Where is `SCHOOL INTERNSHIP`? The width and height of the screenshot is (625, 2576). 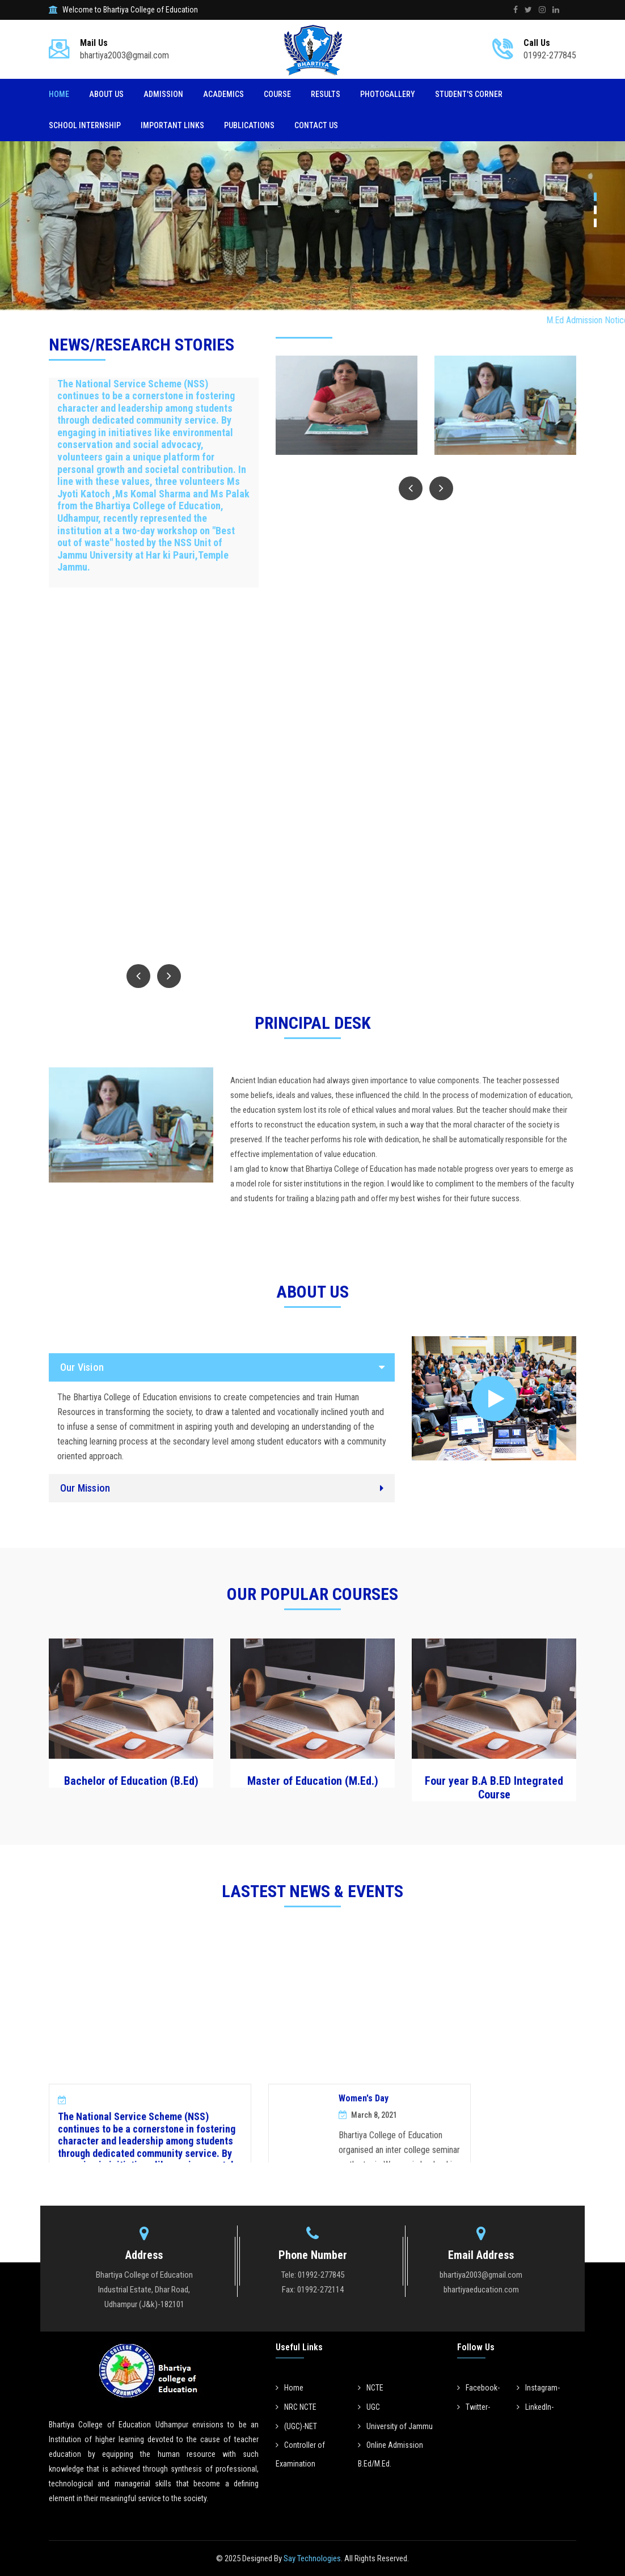 SCHOOL INTERNSHIP is located at coordinates (85, 125).